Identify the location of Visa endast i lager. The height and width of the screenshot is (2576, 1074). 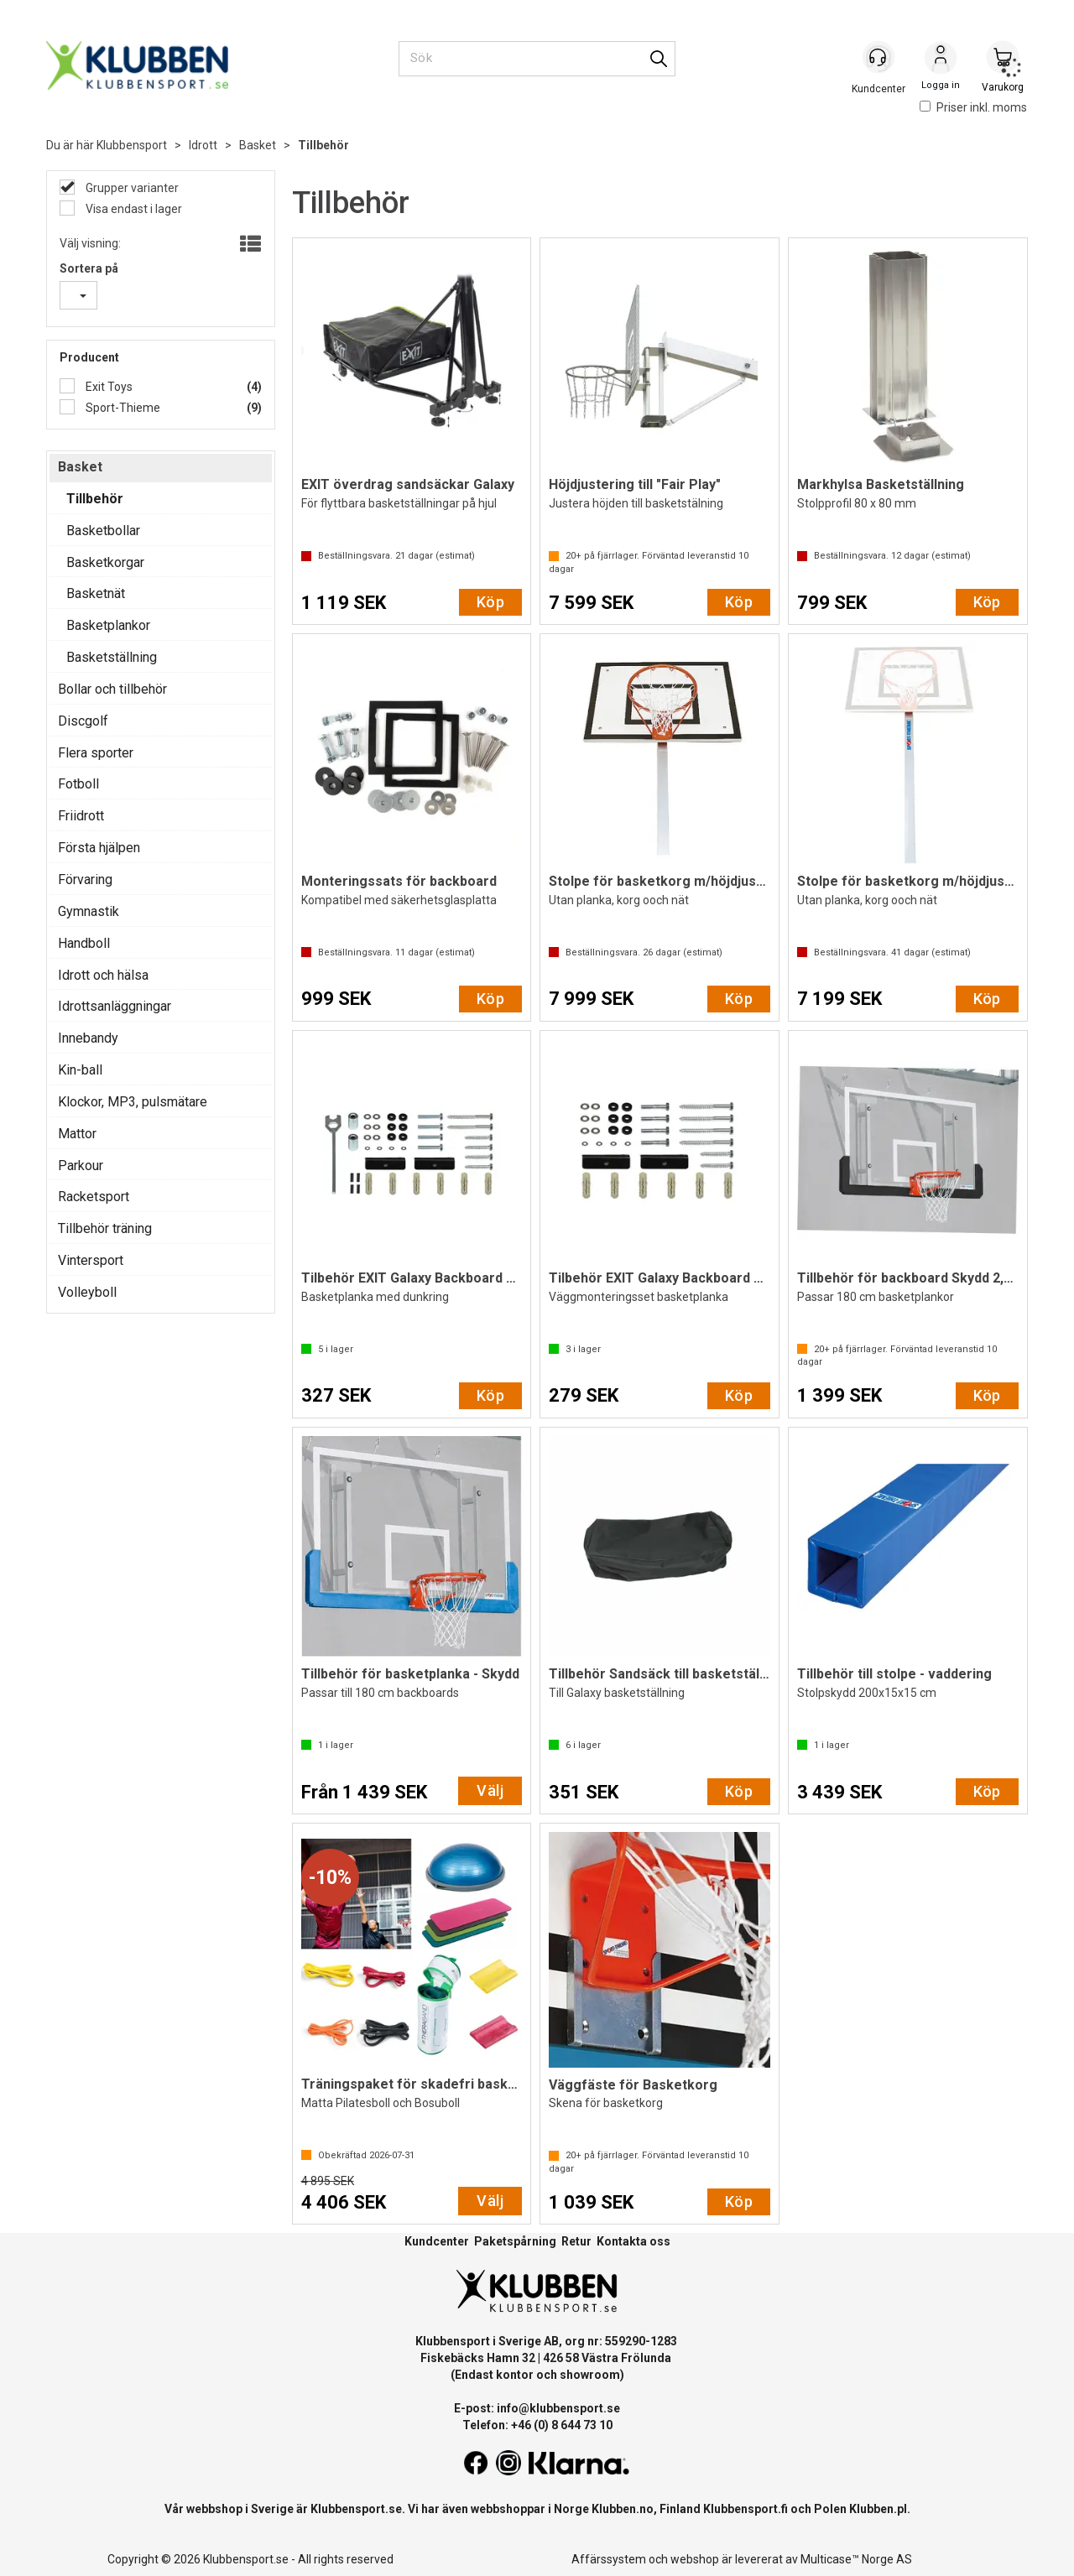
(132, 209).